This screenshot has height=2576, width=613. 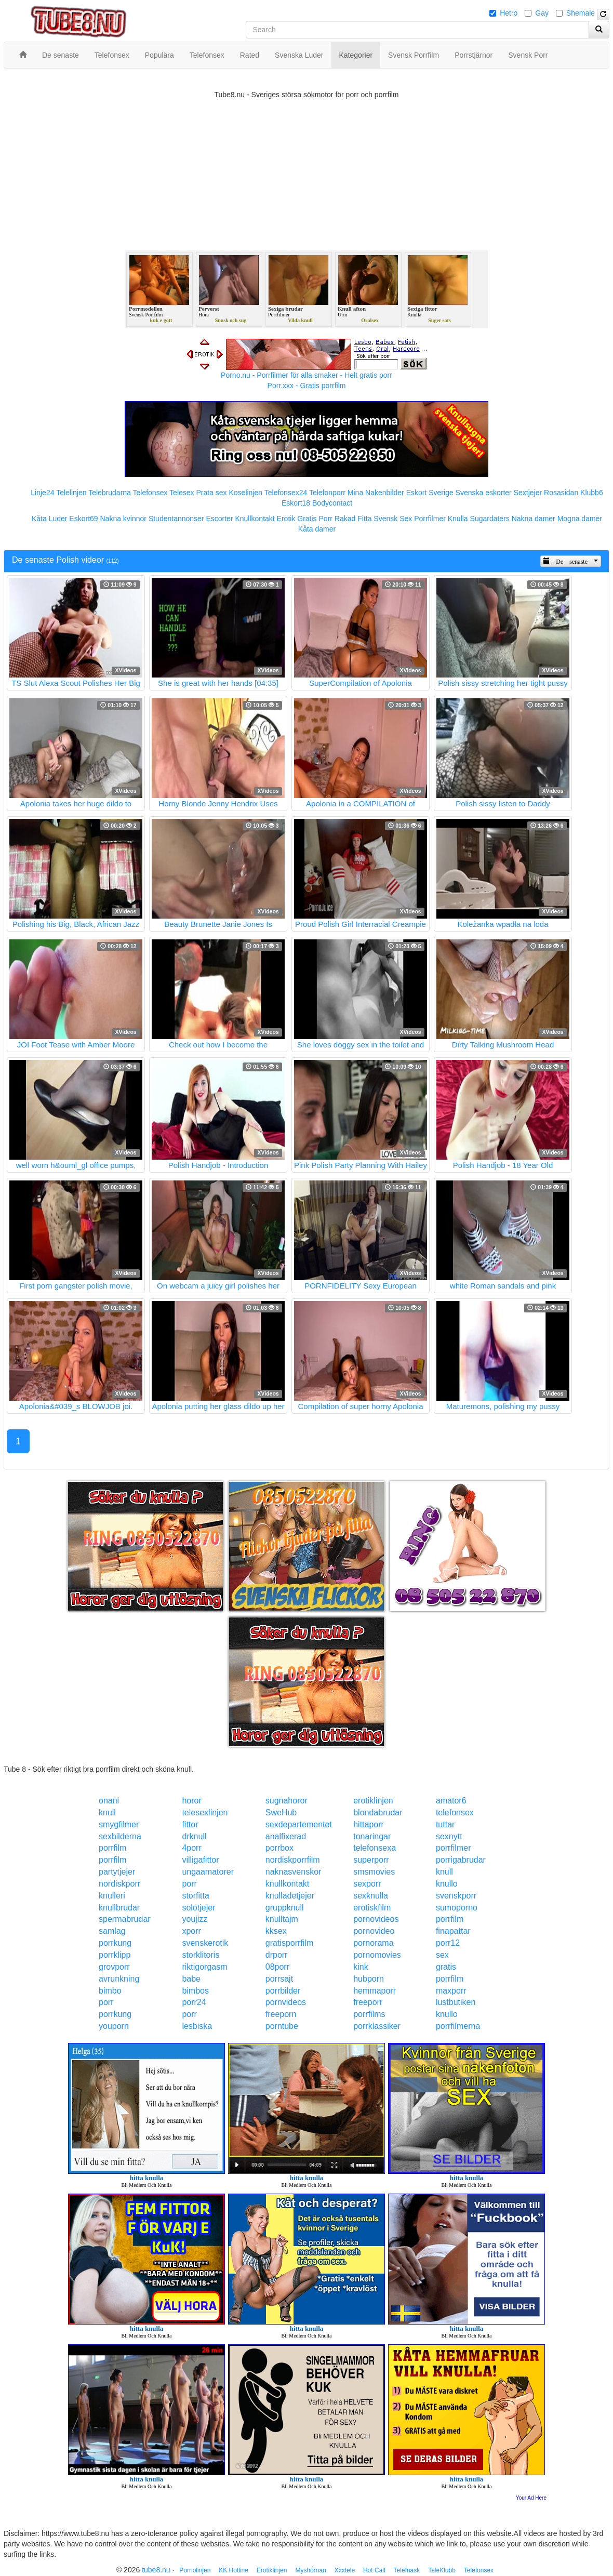 I want to click on partytjejer, so click(x=117, y=1871).